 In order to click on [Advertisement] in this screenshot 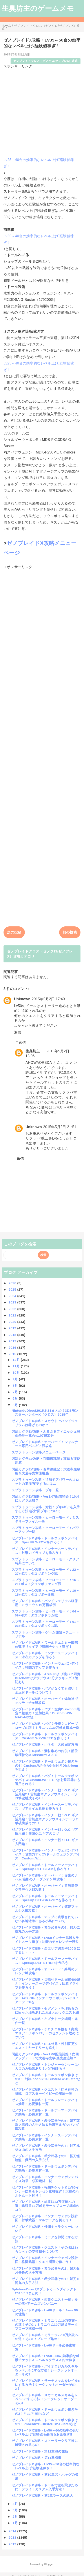, I will do `click(42, 111)`.